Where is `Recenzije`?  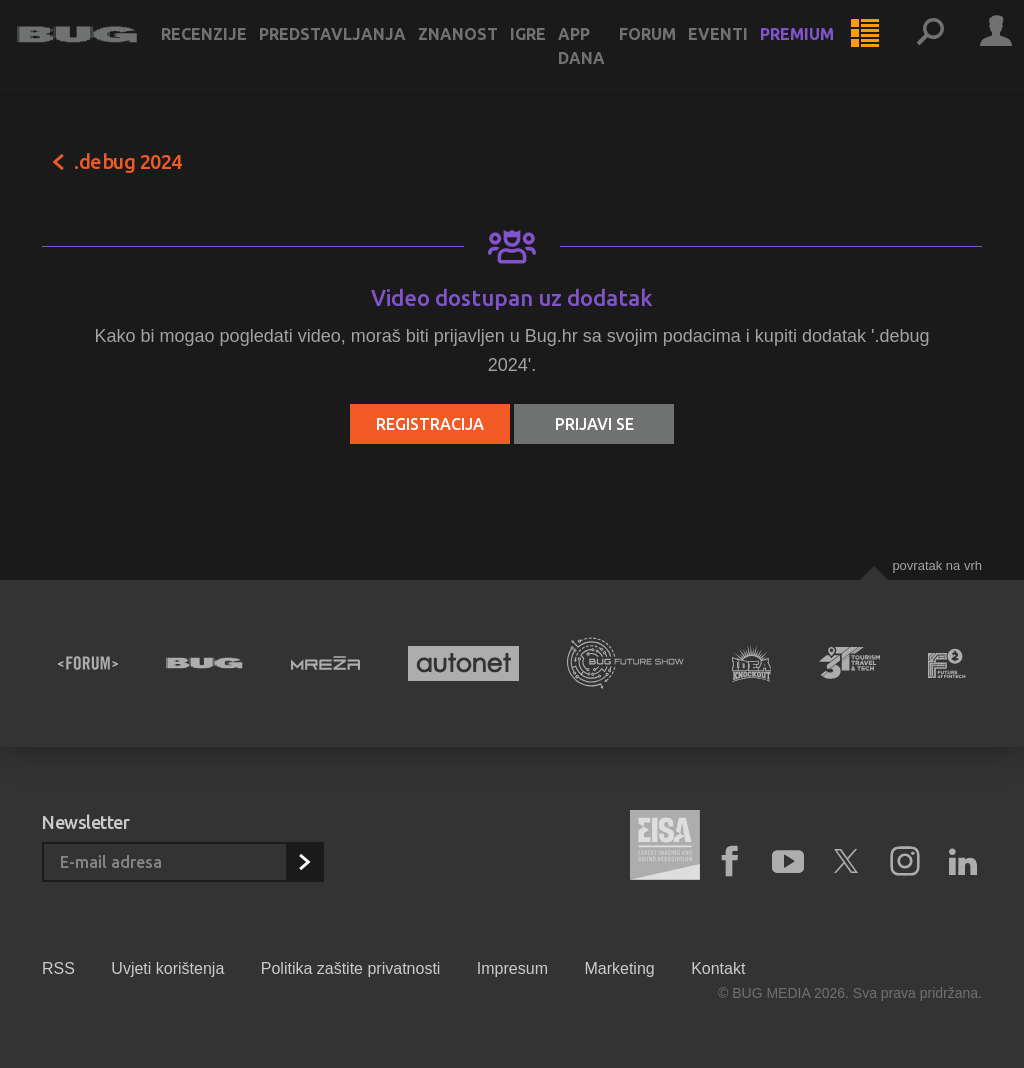
Recenzije is located at coordinates (229, 52).